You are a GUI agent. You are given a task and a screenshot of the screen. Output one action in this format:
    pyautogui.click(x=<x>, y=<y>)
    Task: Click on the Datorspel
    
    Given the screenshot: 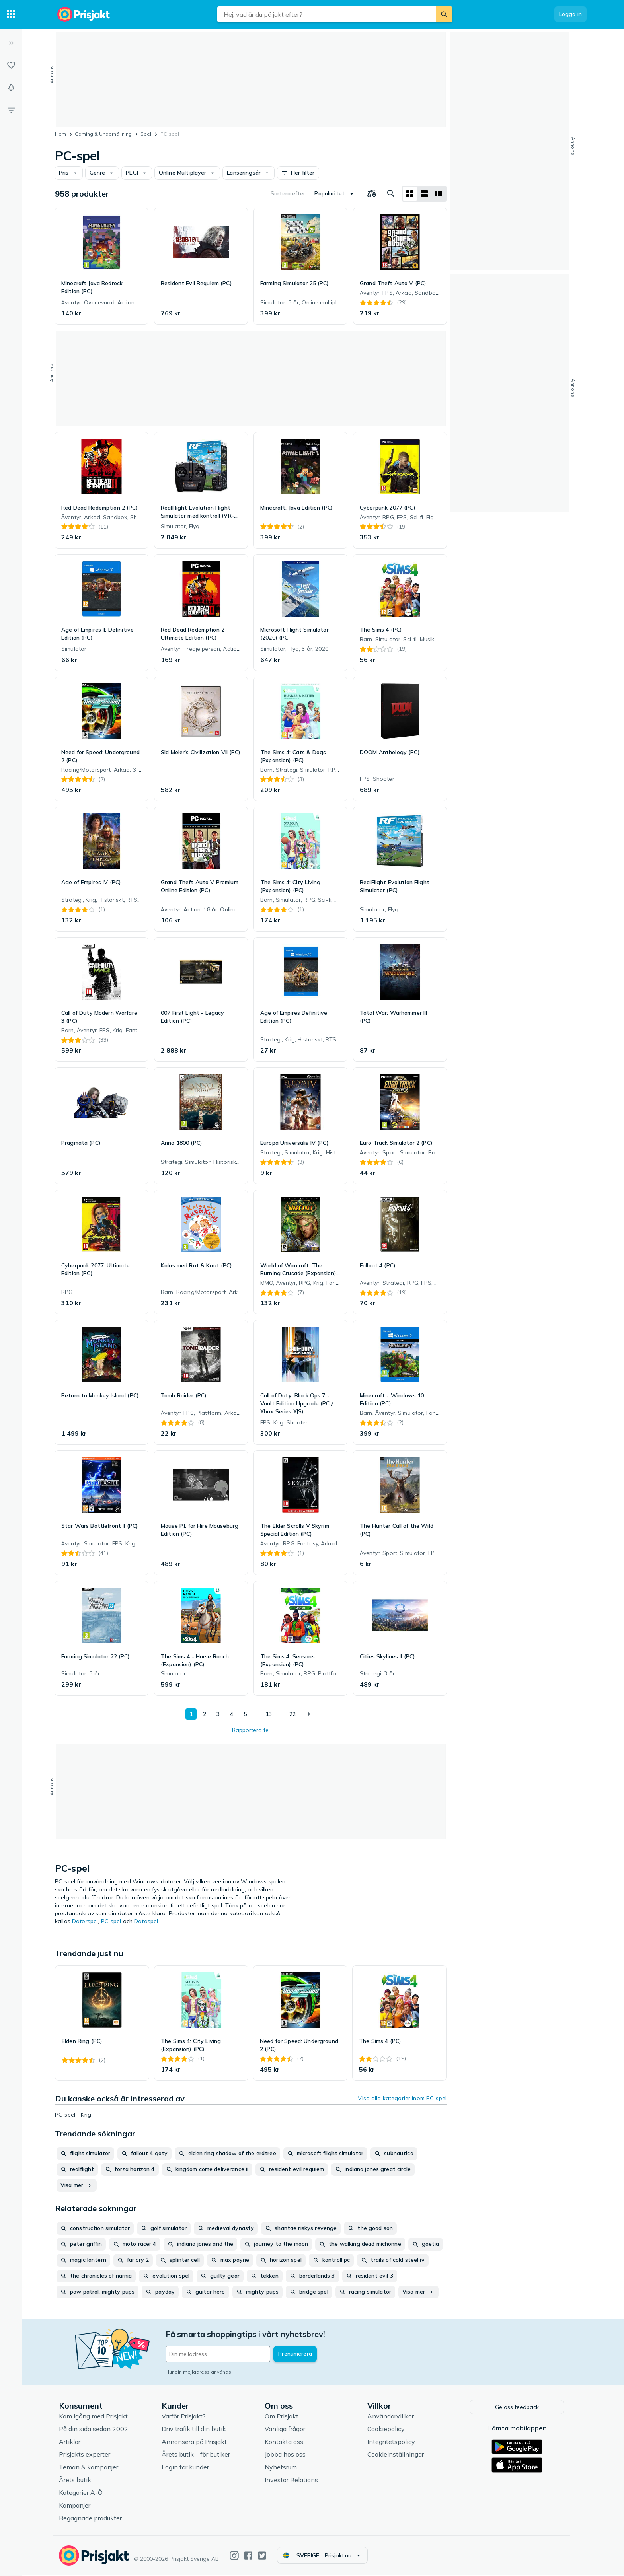 What is the action you would take?
    pyautogui.click(x=85, y=1921)
    